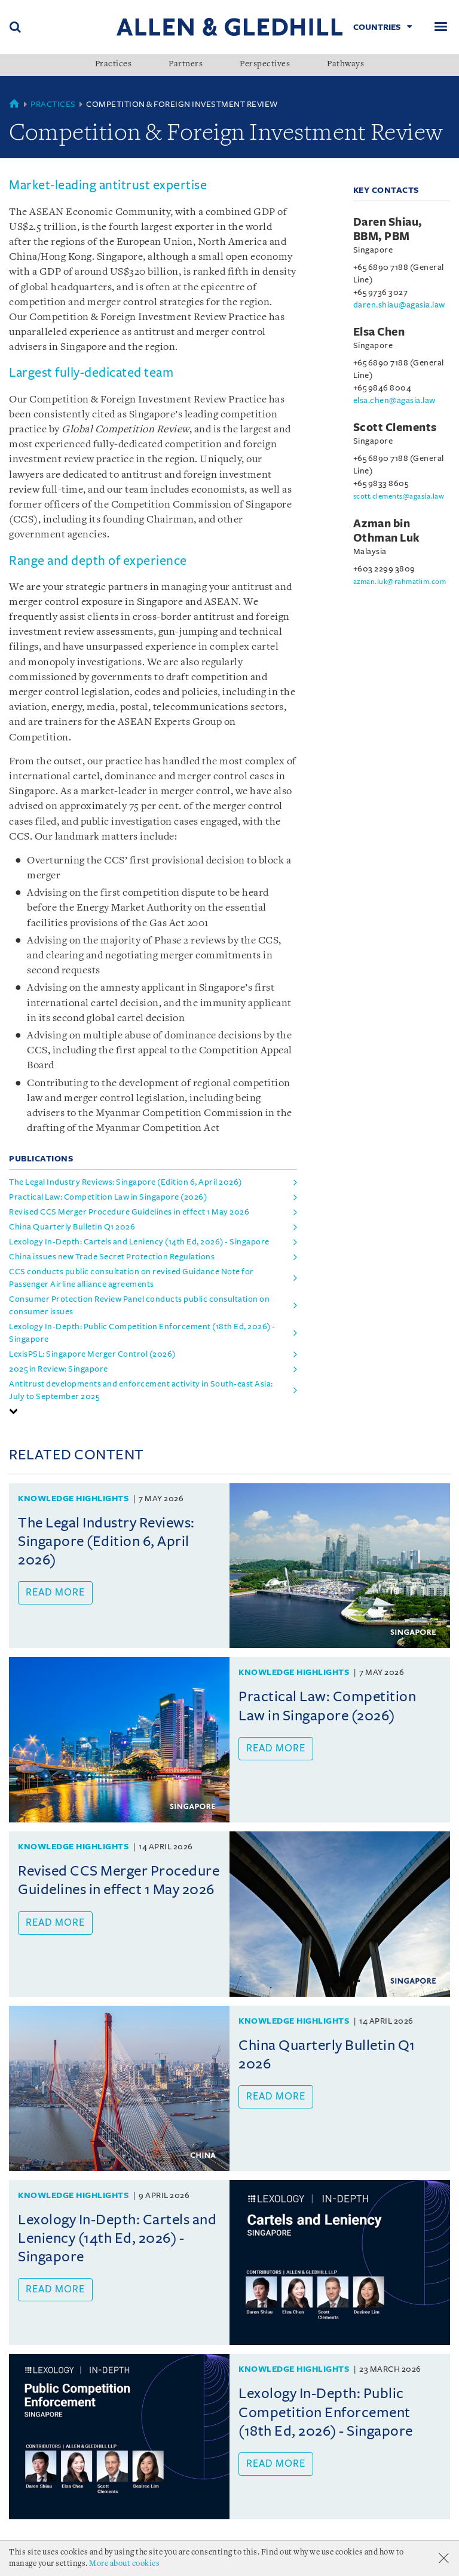 The width and height of the screenshot is (459, 2576). What do you see at coordinates (139, 1241) in the screenshot?
I see `Lexology In-Depth: Cartels and Leniency (14th Ed, 2026) - Singapore` at bounding box center [139, 1241].